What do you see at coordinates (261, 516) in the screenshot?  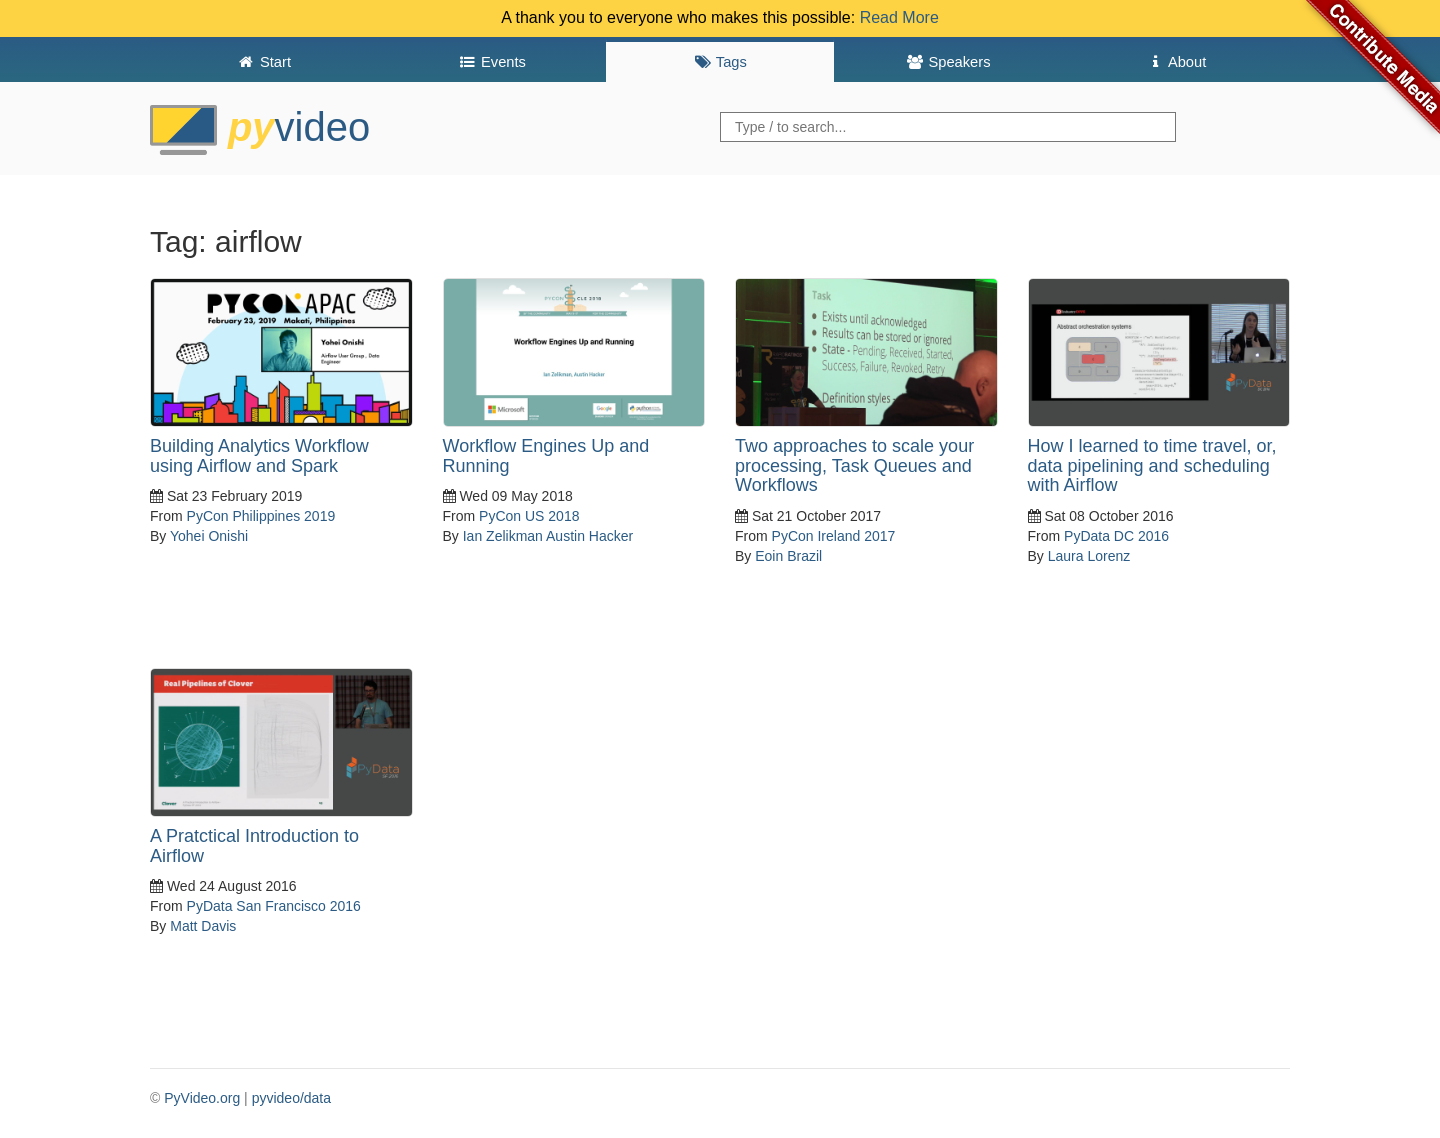 I see `PyCon Philippines 2019` at bounding box center [261, 516].